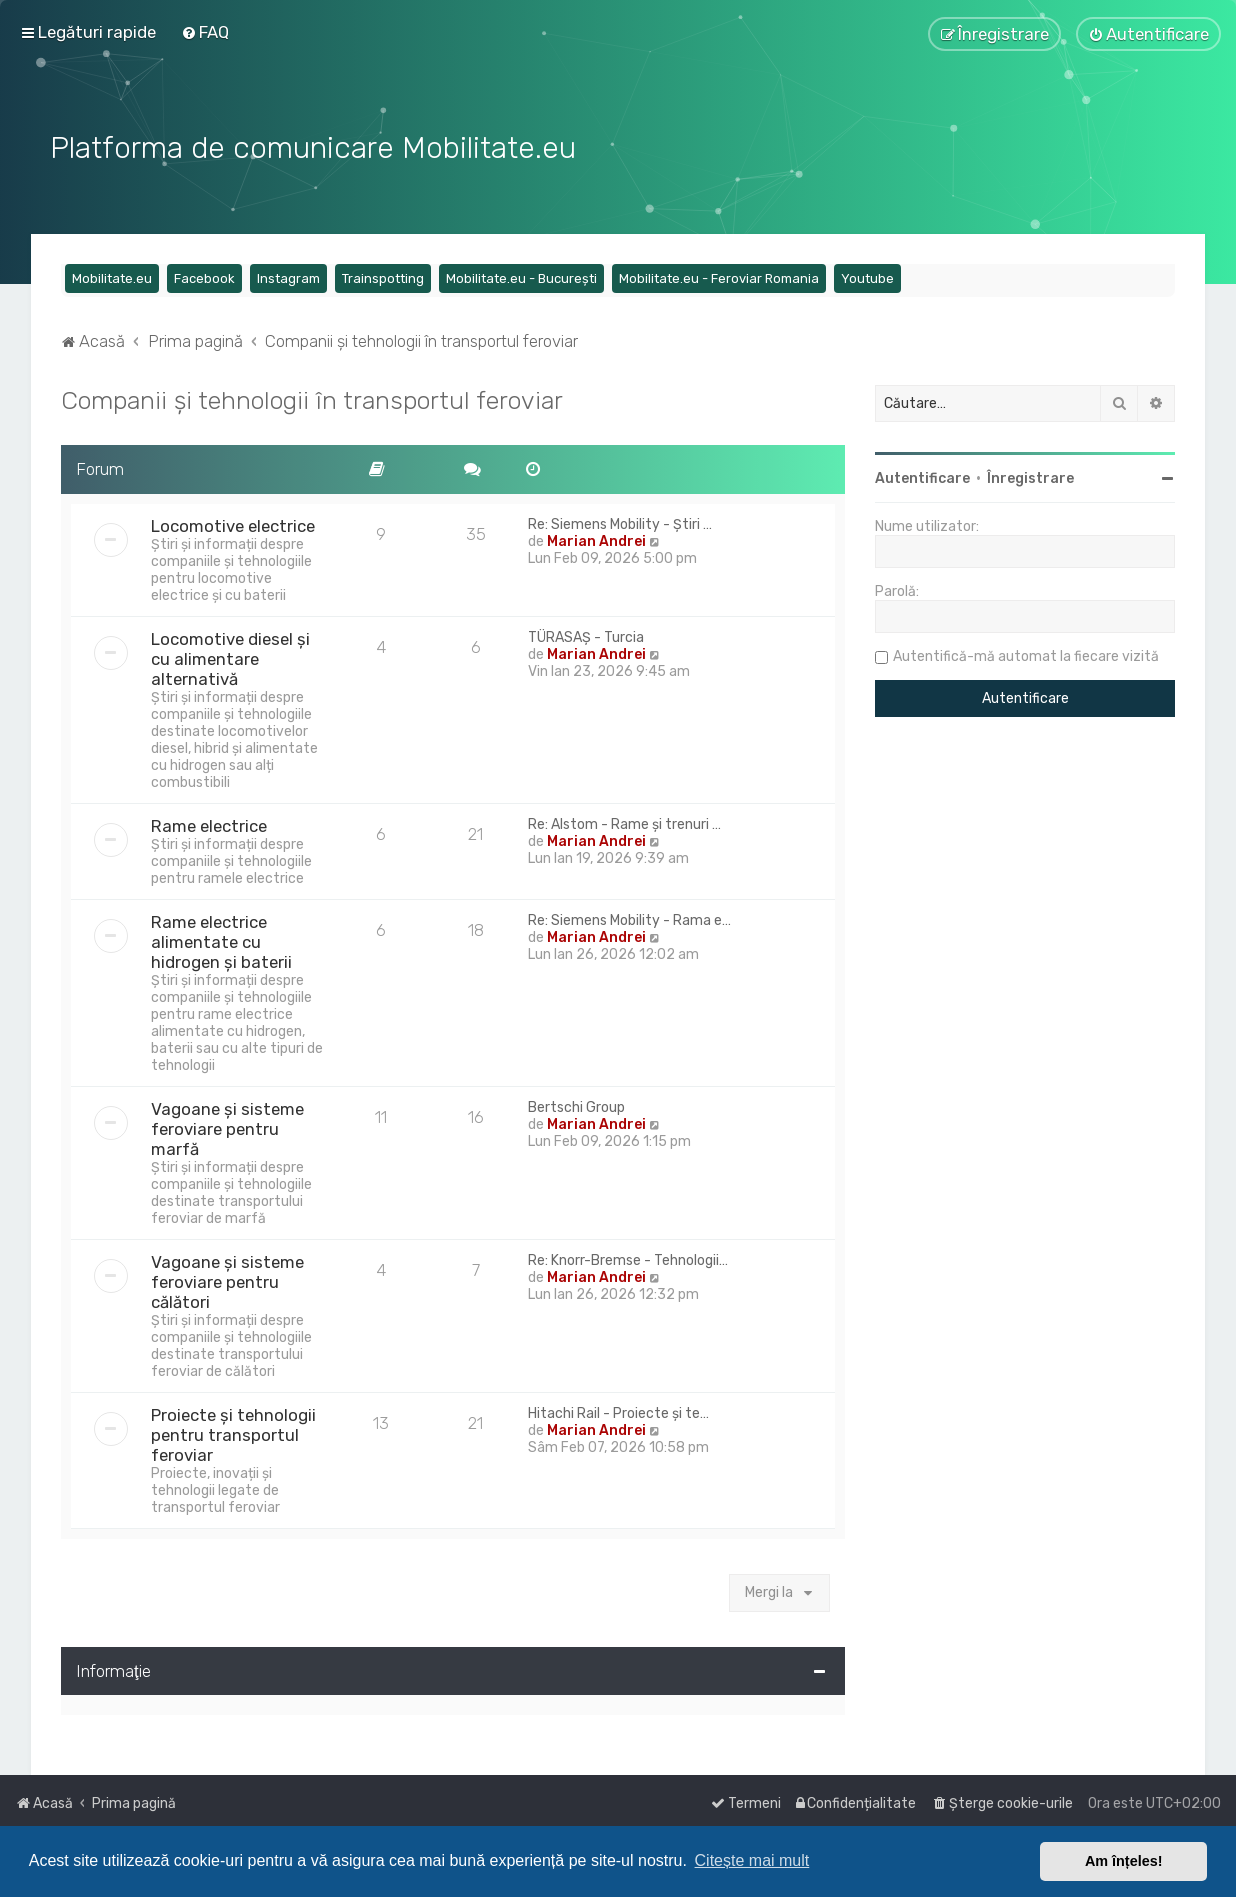  Describe the element at coordinates (576, 1104) in the screenshot. I see `Bertschi Group` at that location.